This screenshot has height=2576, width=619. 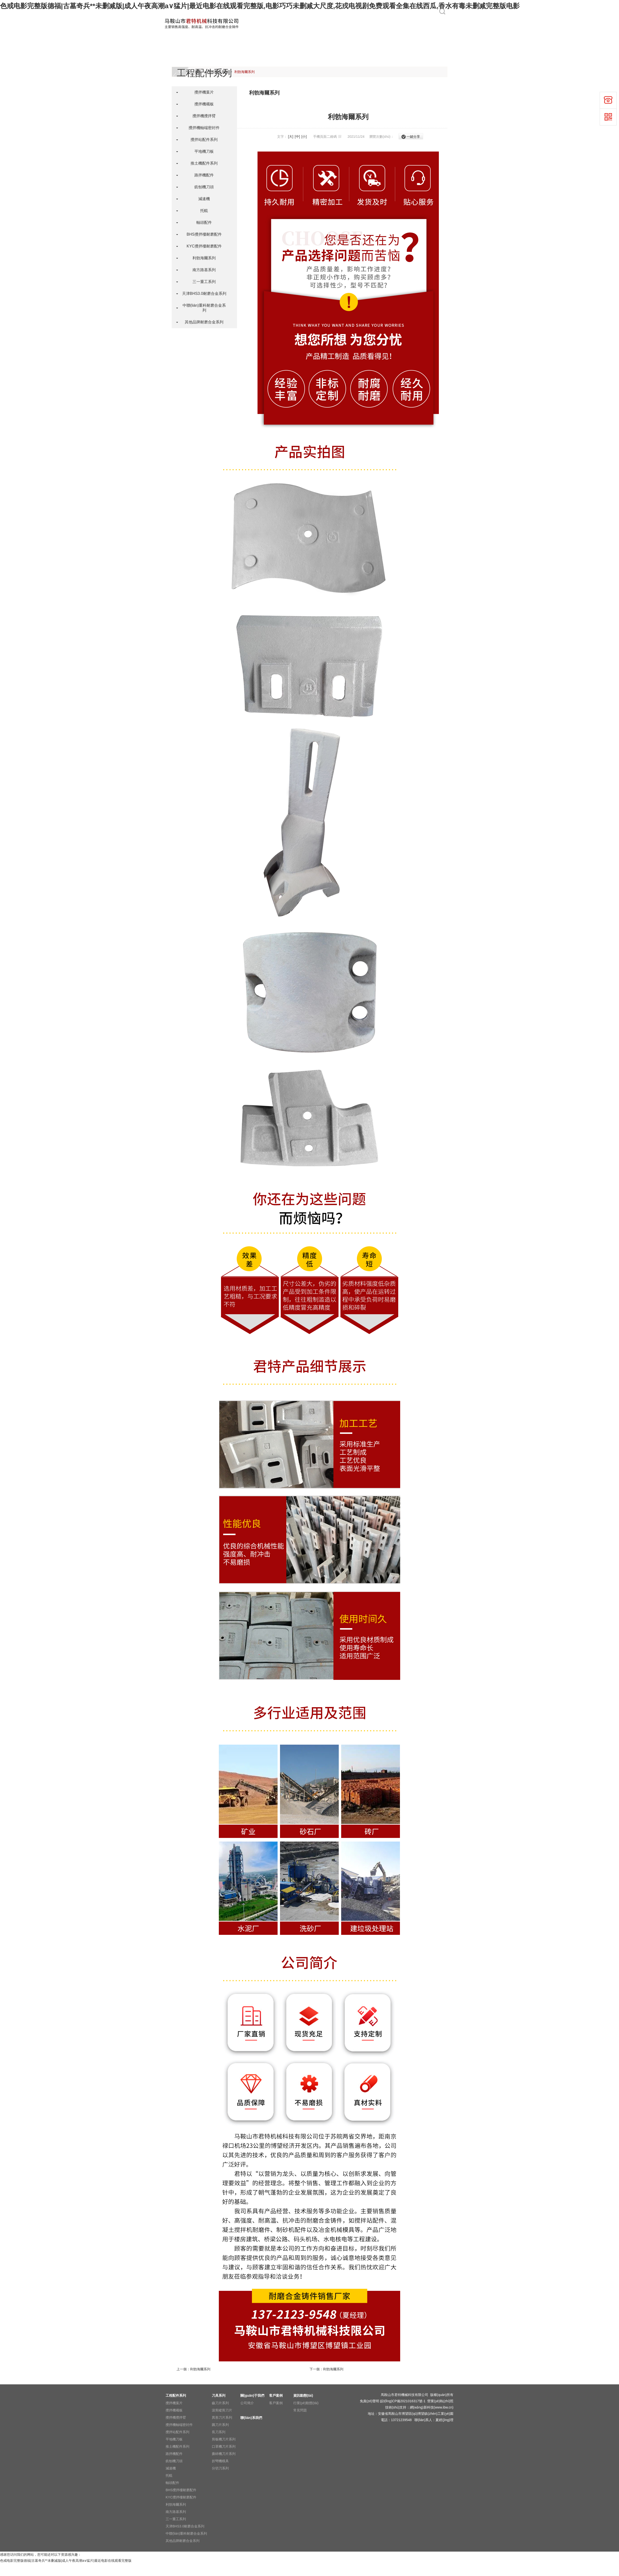 I want to click on 攪拌機葉片, so click(x=202, y=92).